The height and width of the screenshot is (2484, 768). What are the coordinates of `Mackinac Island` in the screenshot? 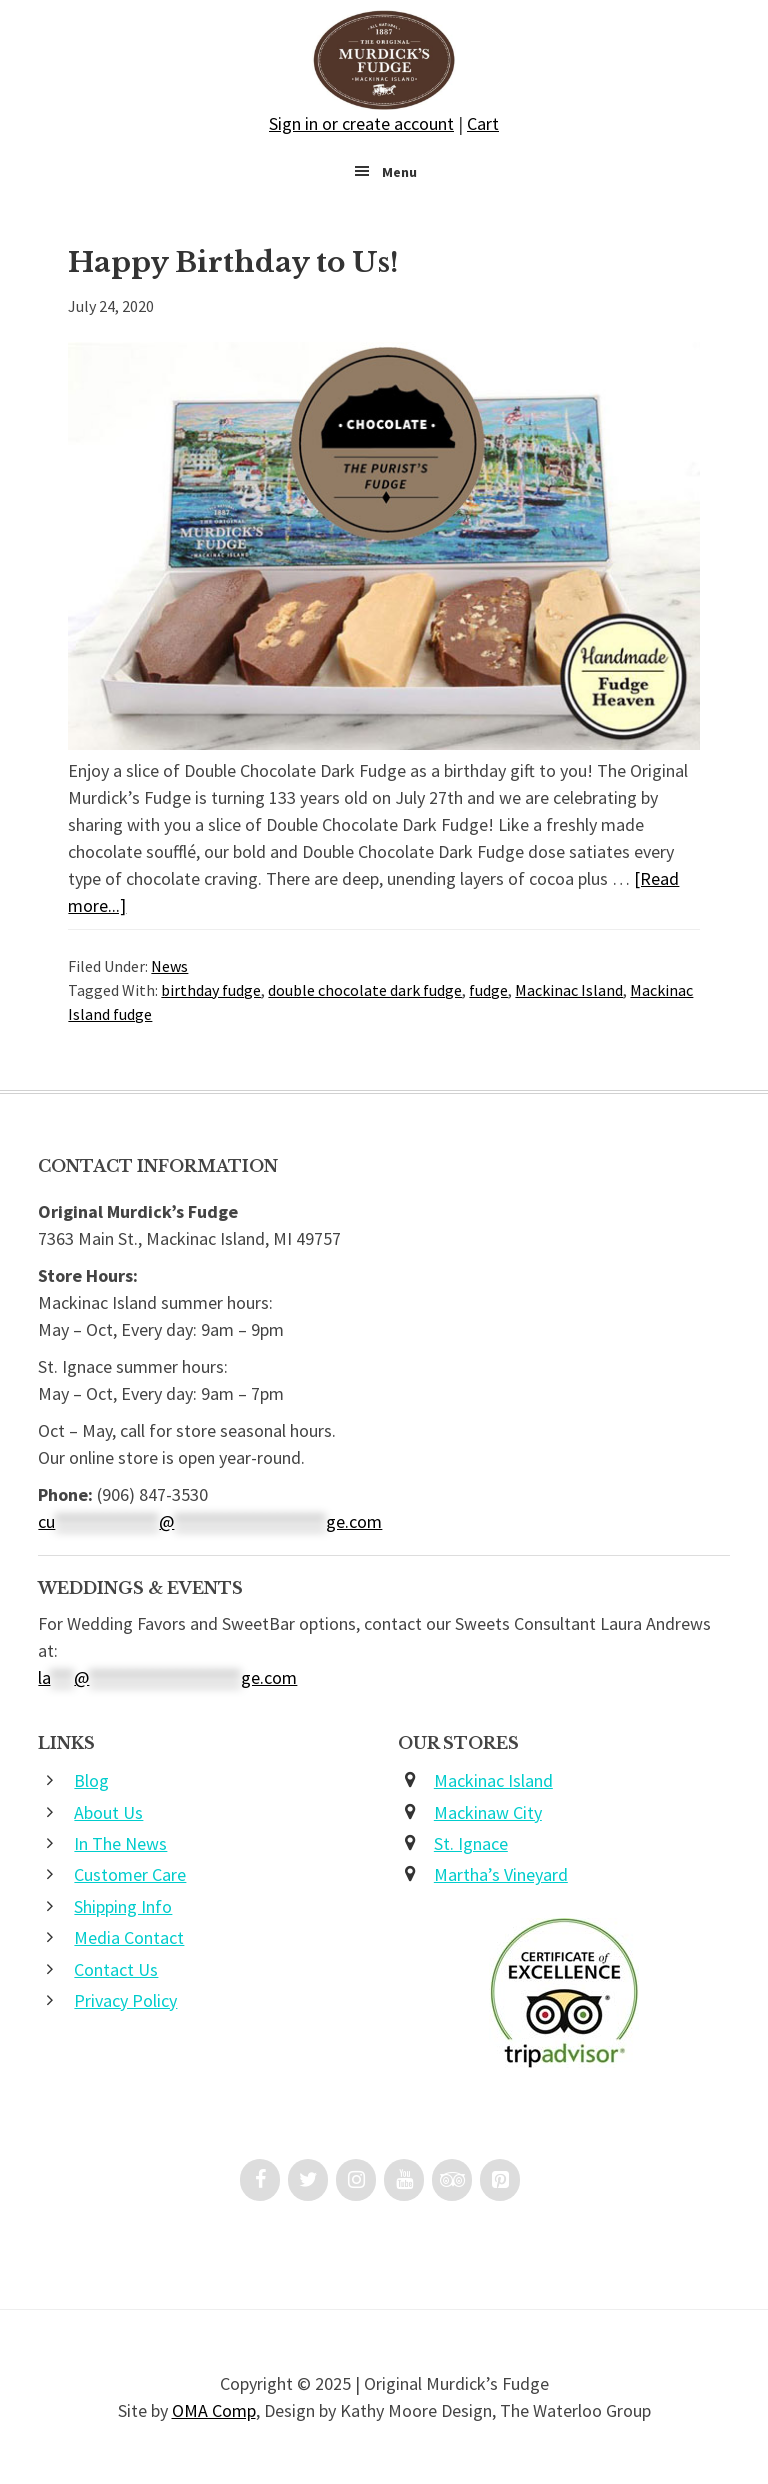 It's located at (569, 990).